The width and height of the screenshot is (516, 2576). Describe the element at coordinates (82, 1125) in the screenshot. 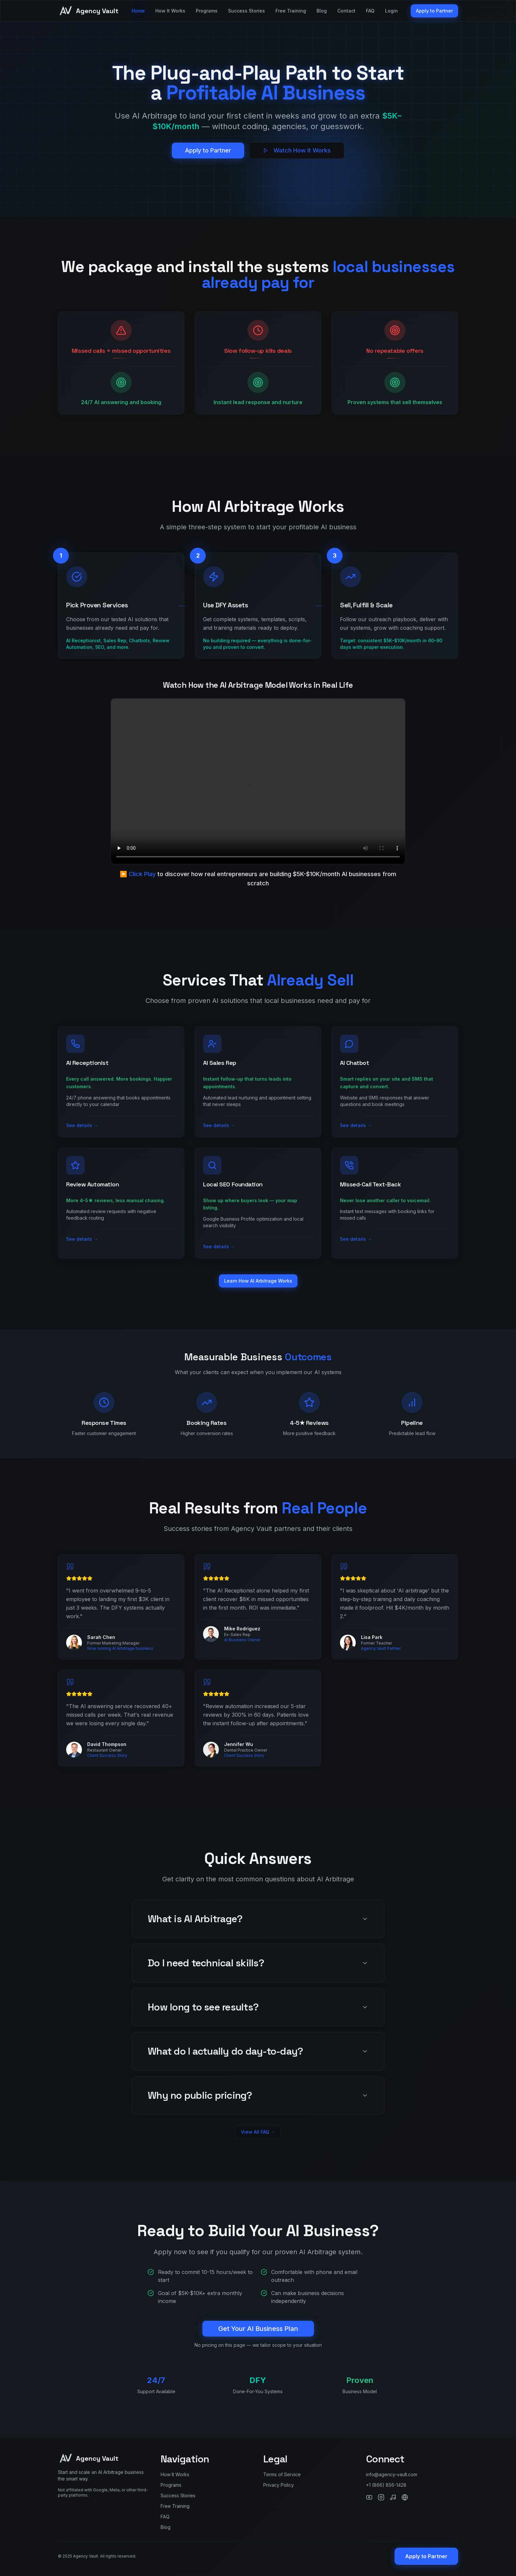

I see `See details →` at that location.